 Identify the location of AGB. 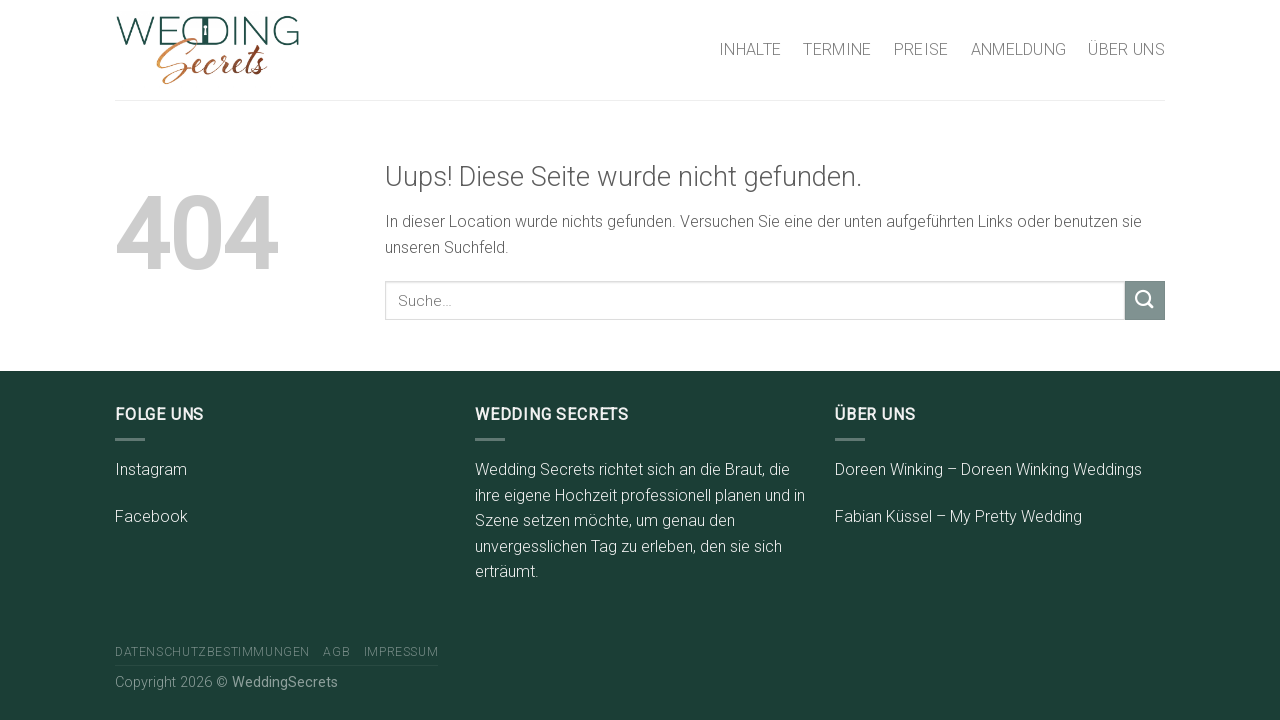
(336, 652).